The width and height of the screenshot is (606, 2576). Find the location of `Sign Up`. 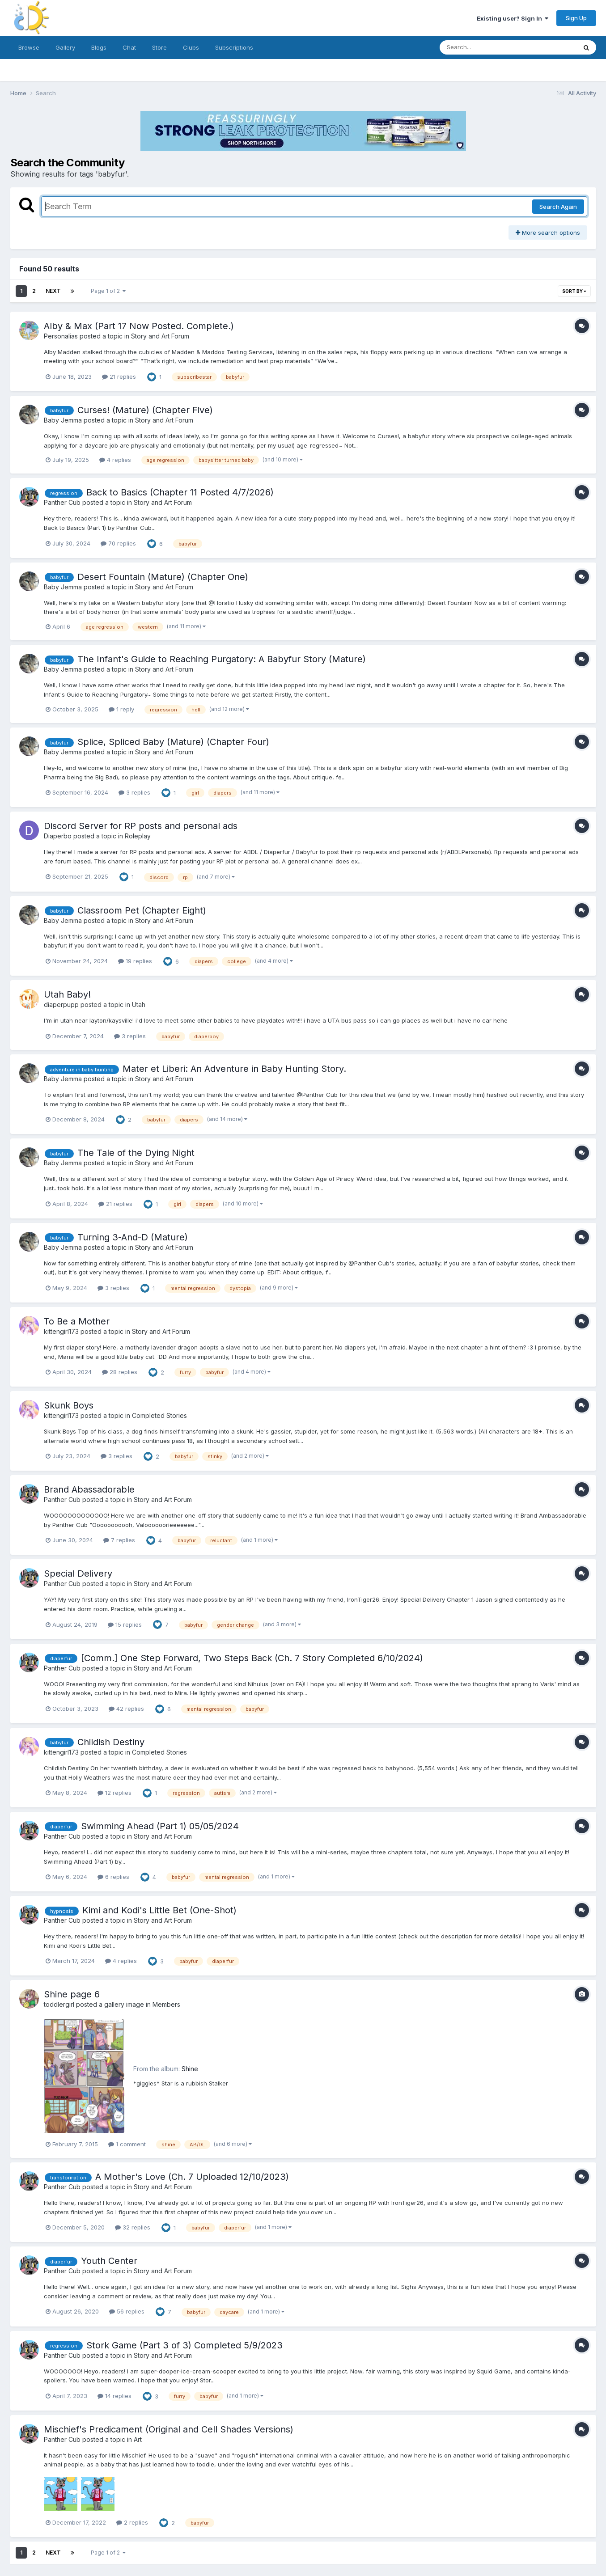

Sign Up is located at coordinates (576, 17).